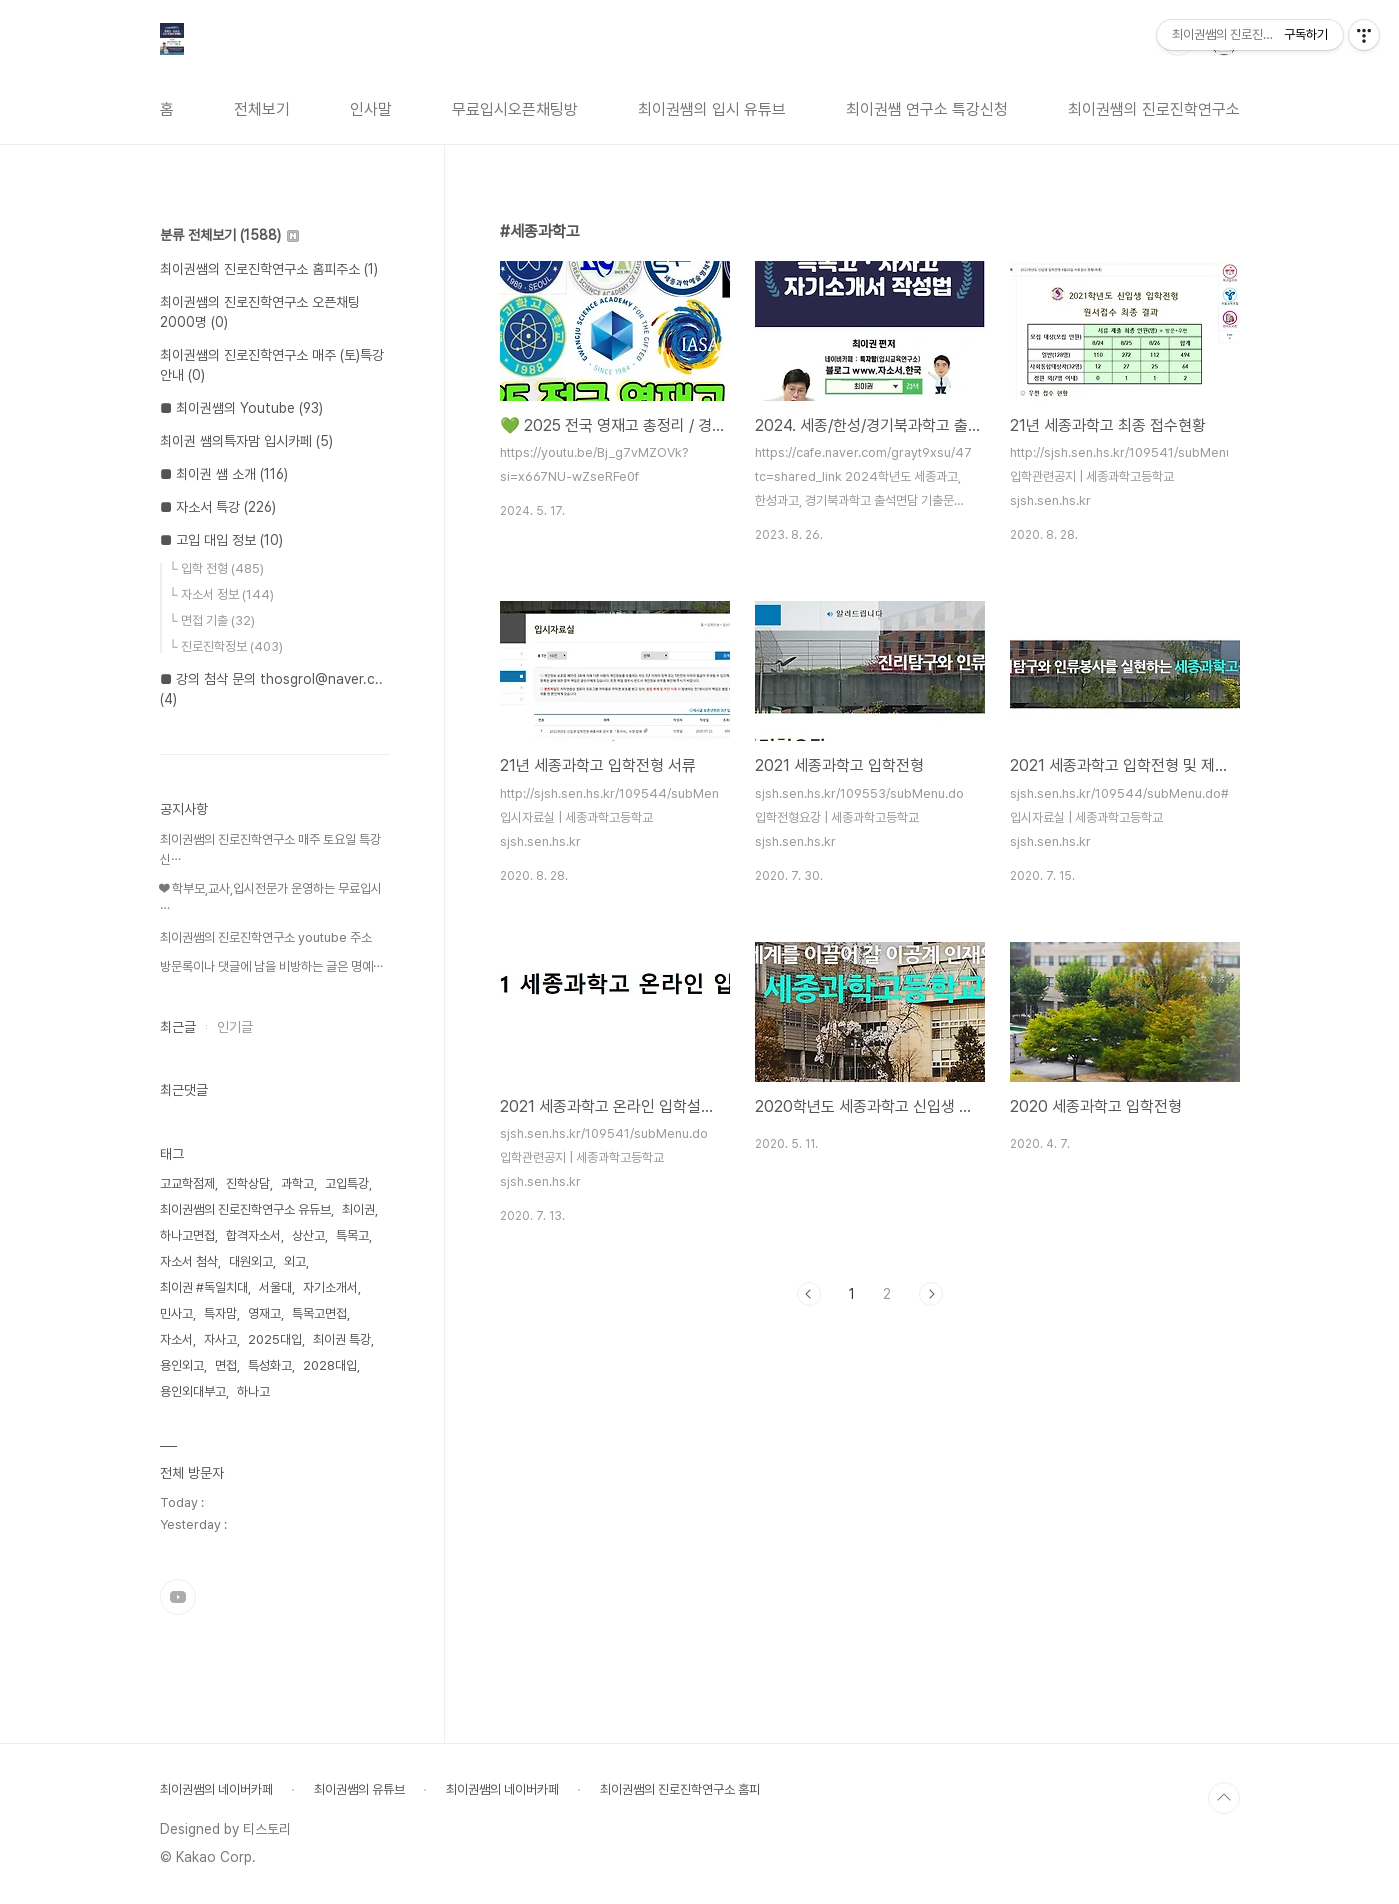 This screenshot has width=1399, height=1904. Describe the element at coordinates (241, 408) in the screenshot. I see `■ 최이권쌤의 Youtube` at that location.